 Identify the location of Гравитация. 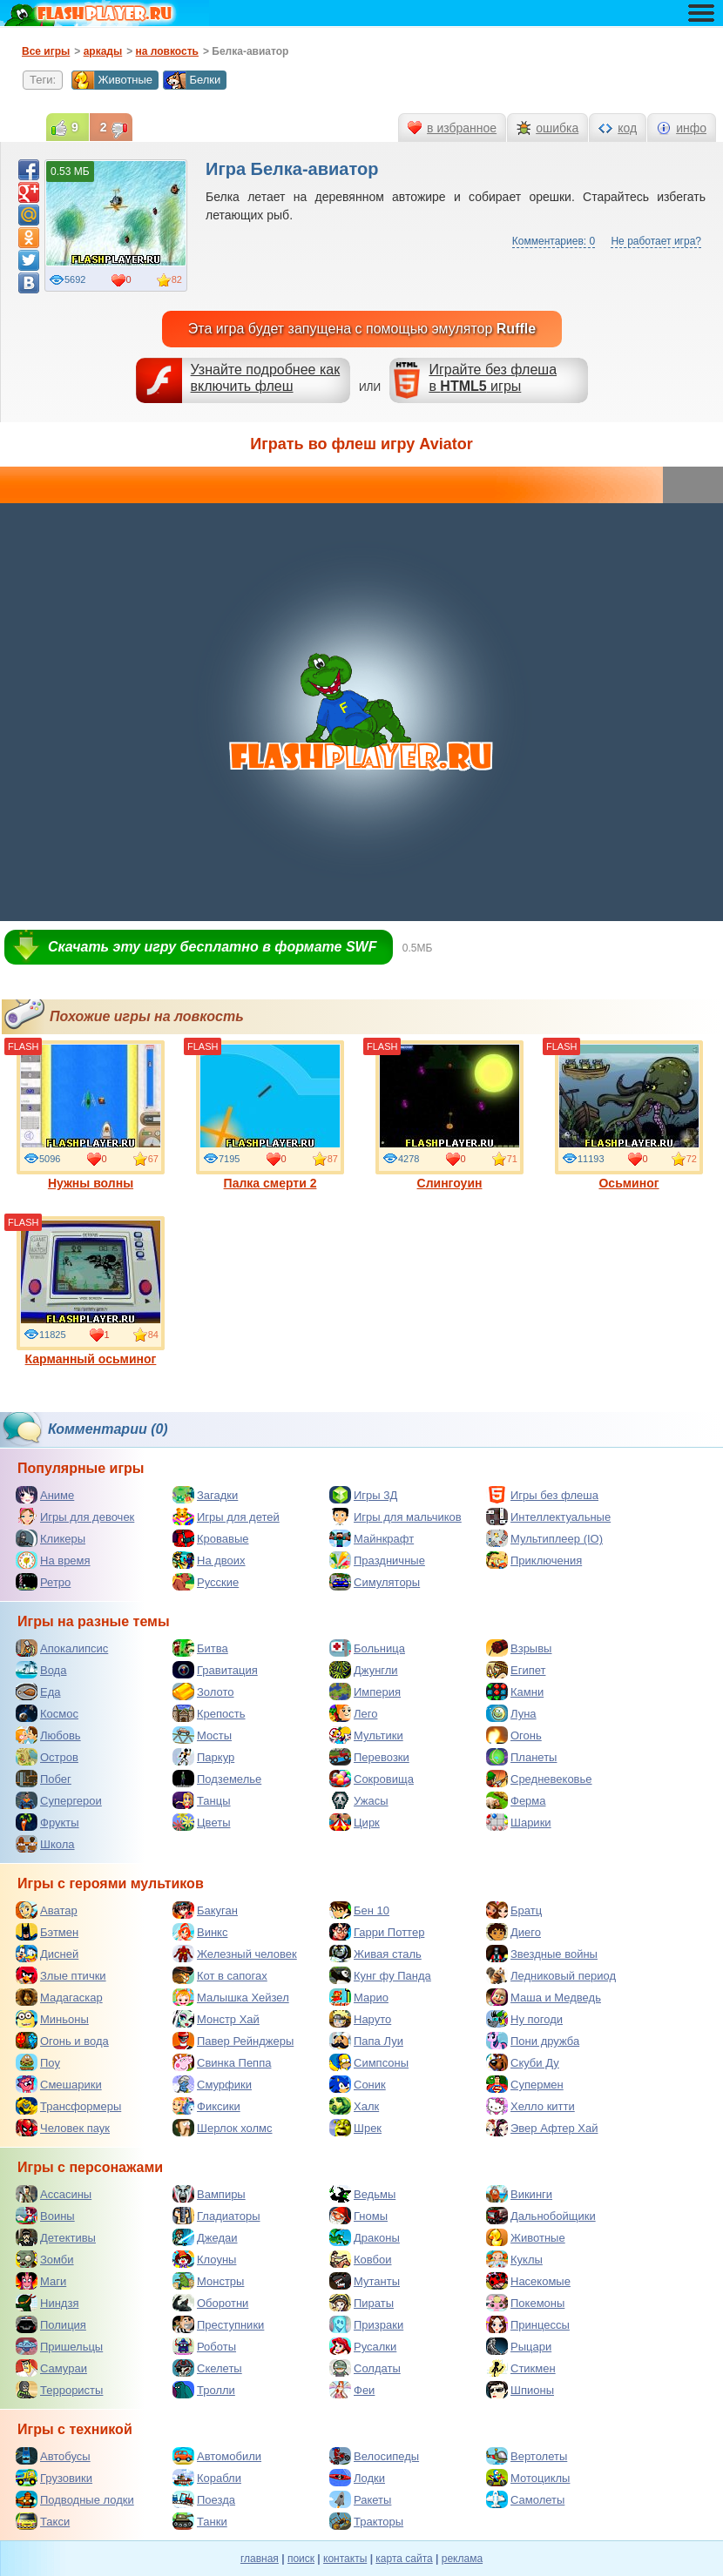
(215, 1669).